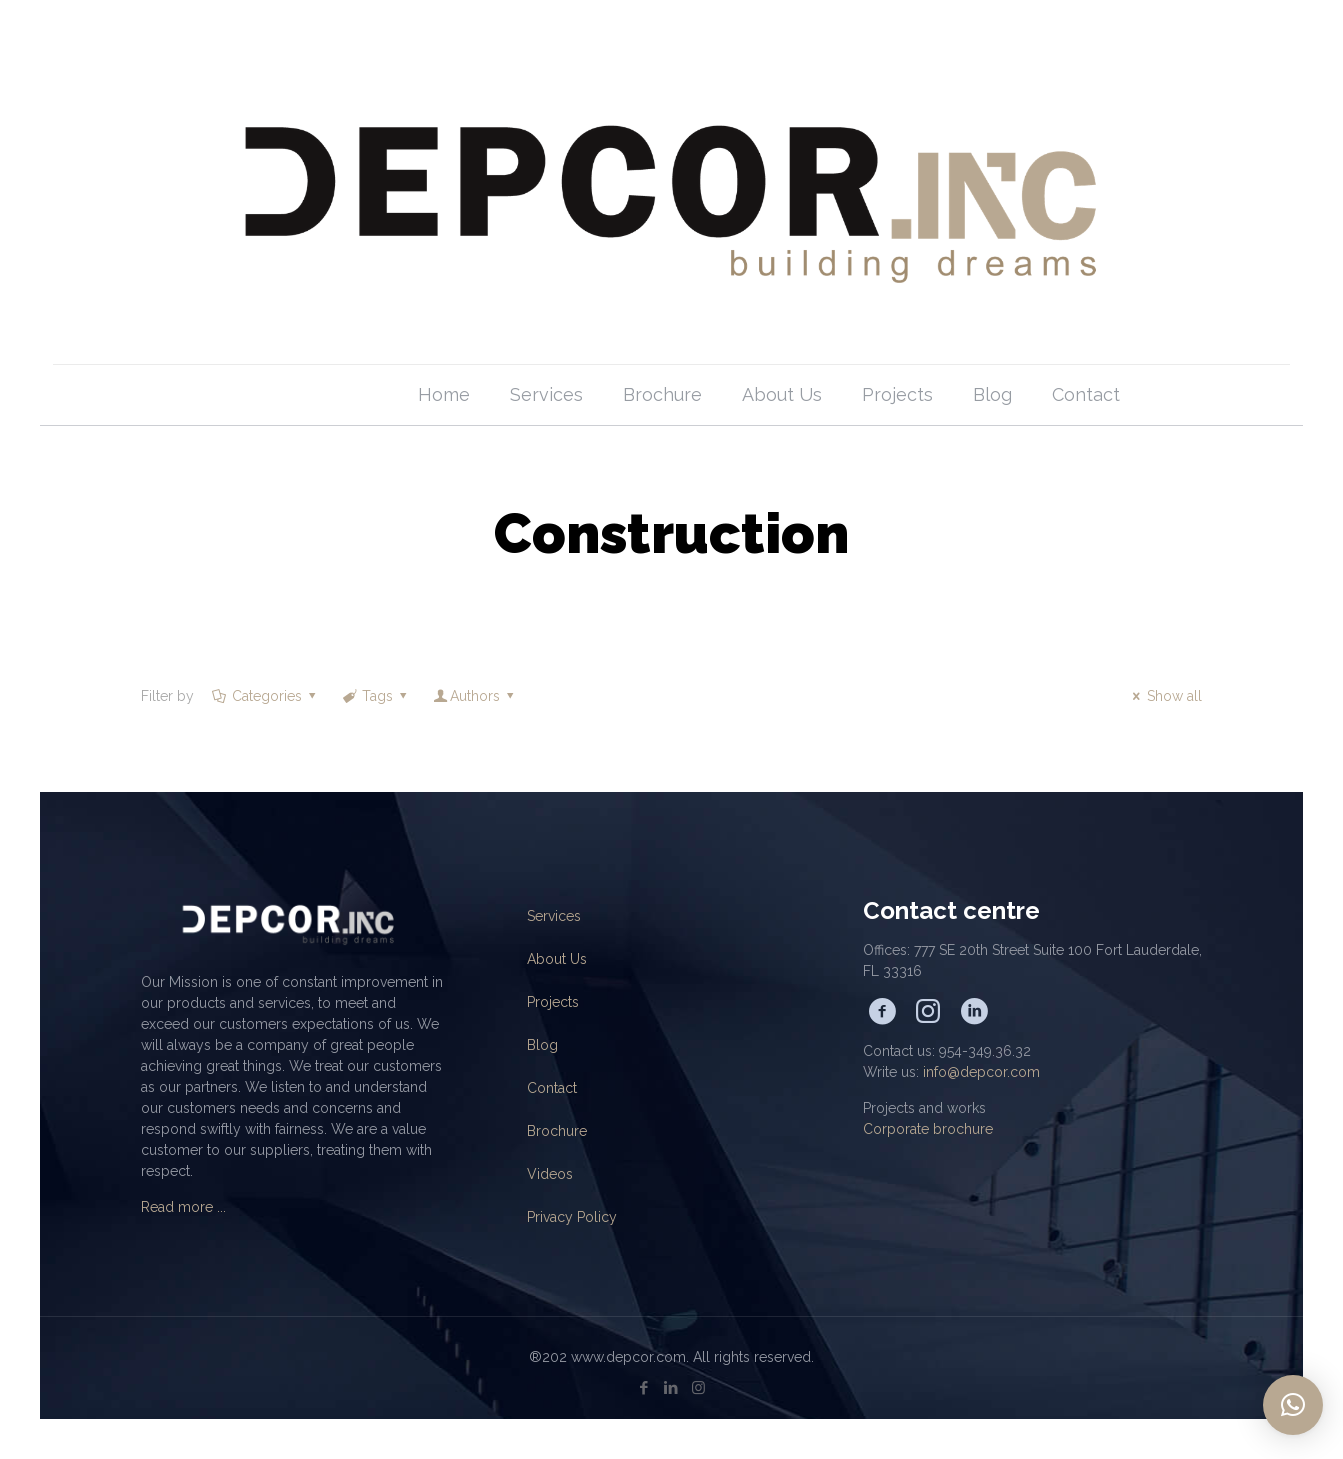 This screenshot has width=1343, height=1459. What do you see at coordinates (1164, 696) in the screenshot?
I see `Show all` at bounding box center [1164, 696].